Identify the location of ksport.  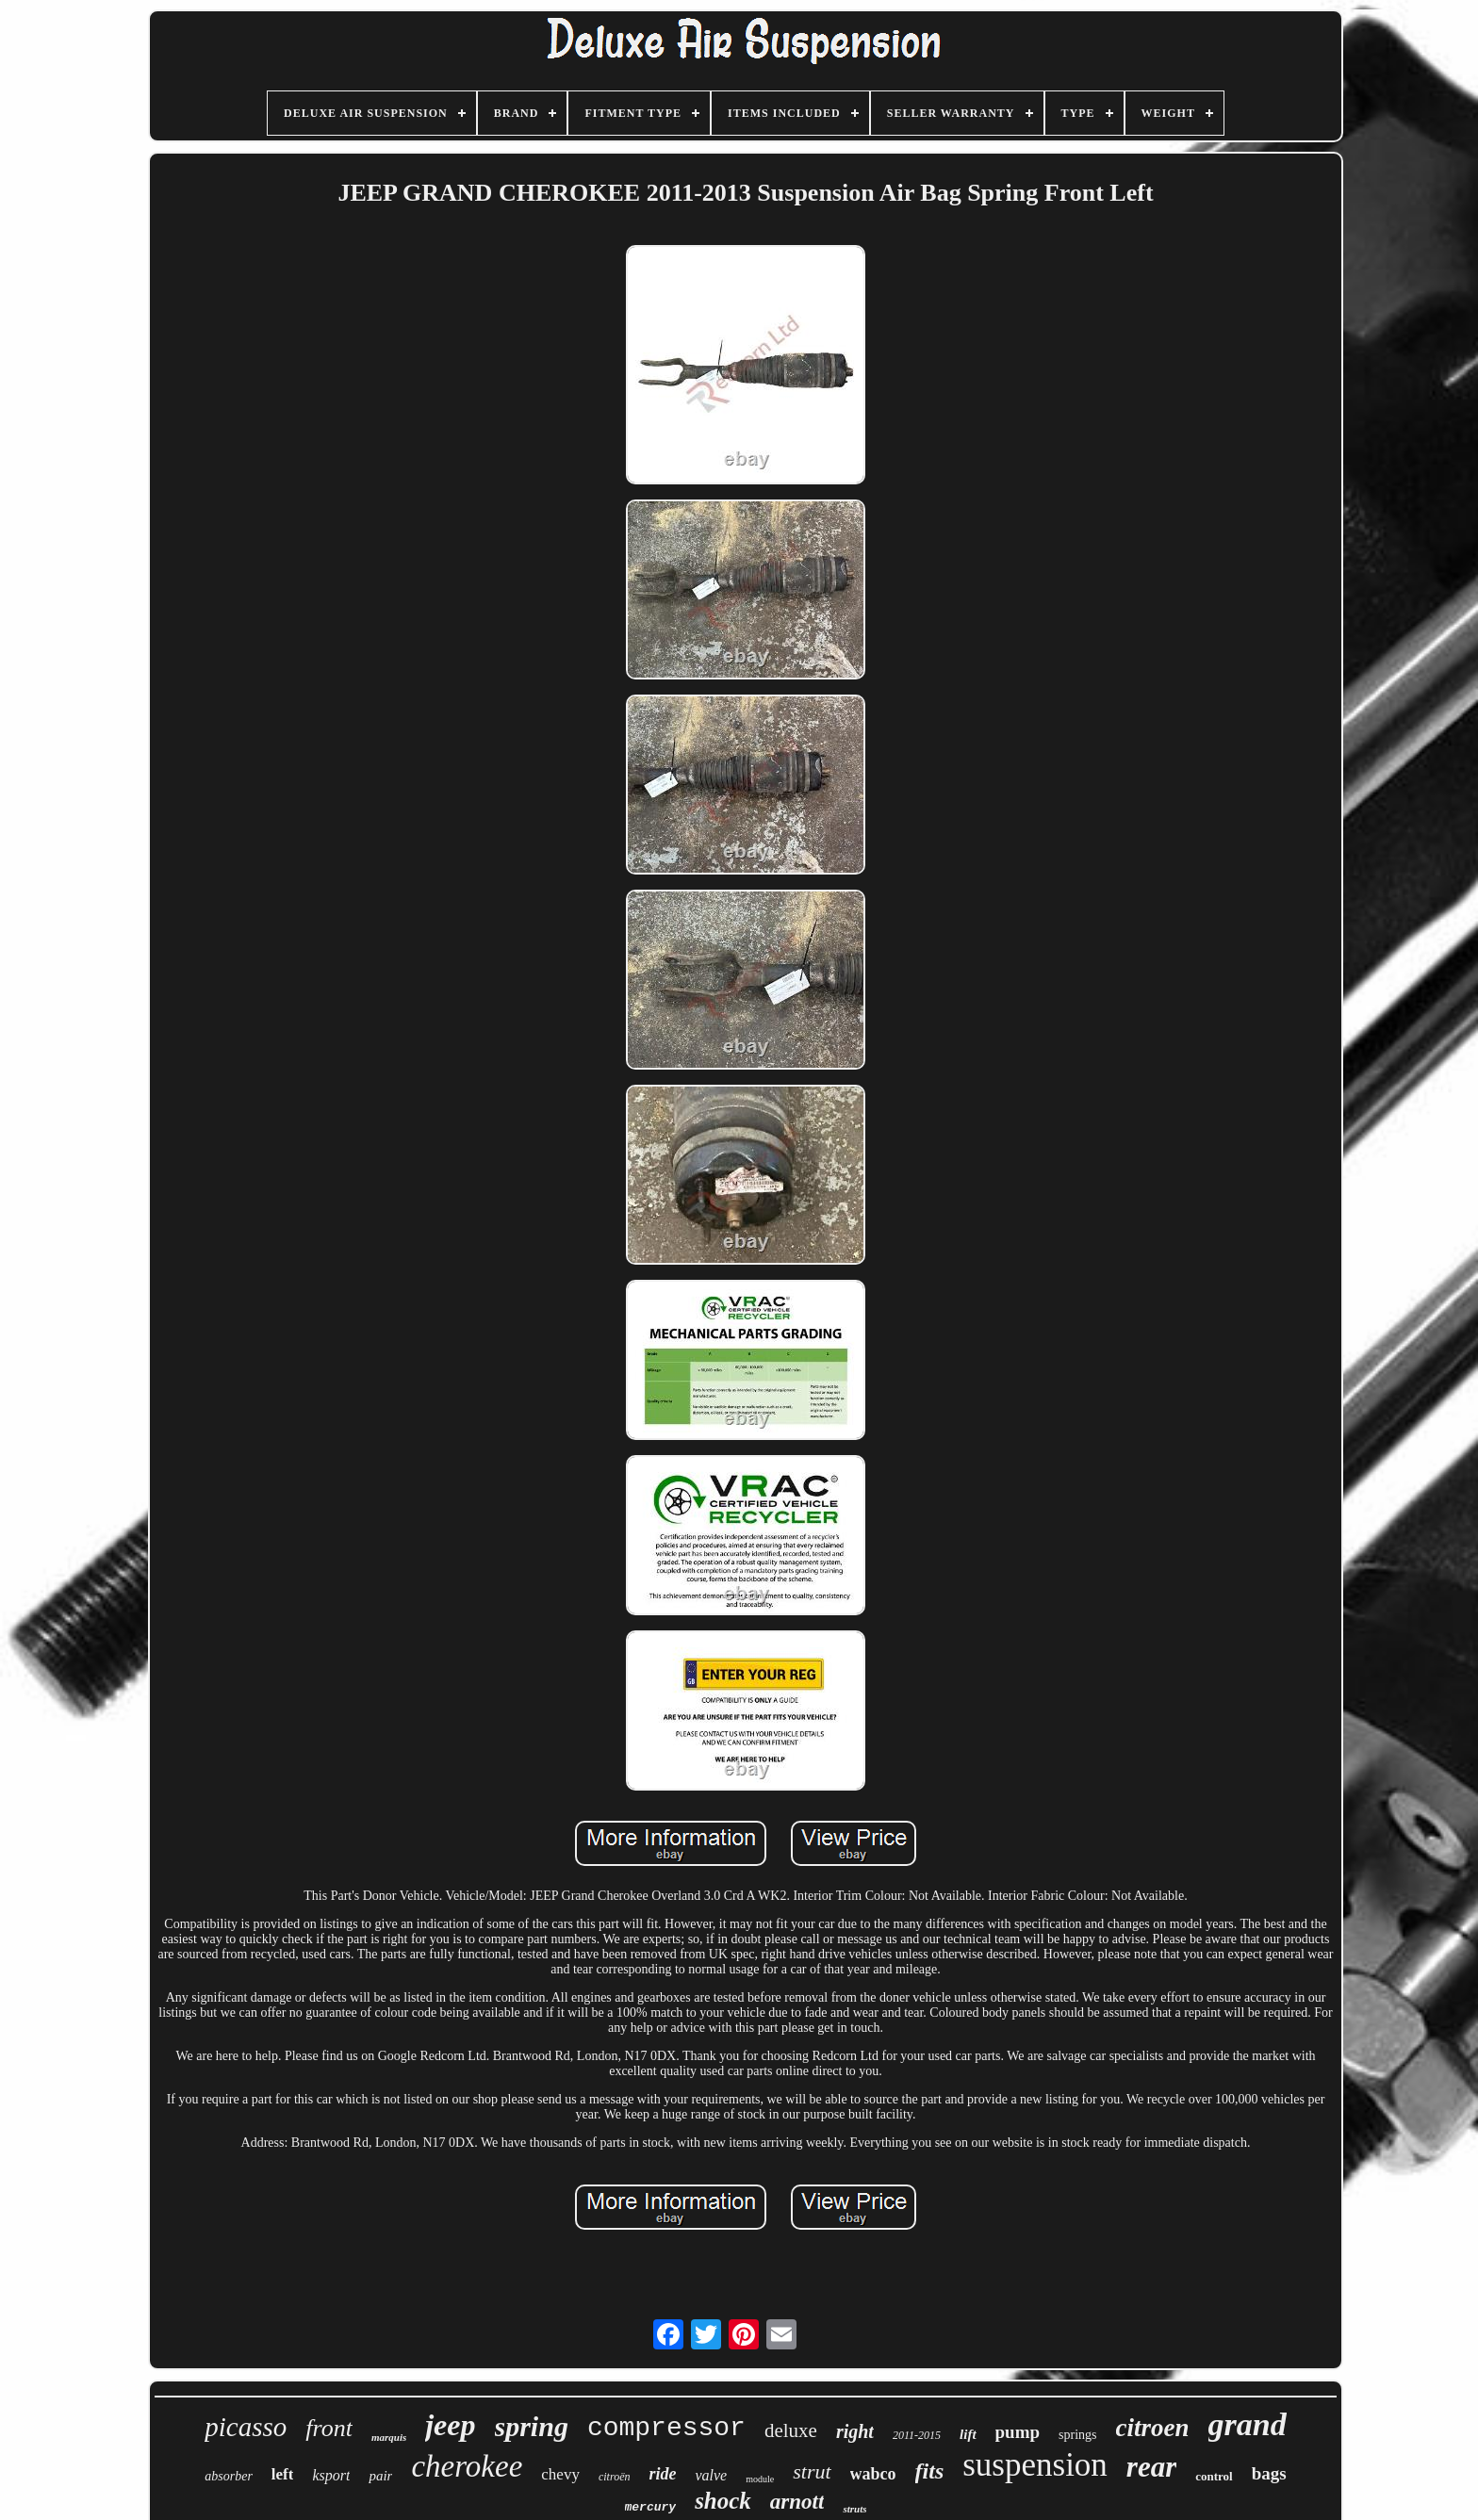
(331, 2475).